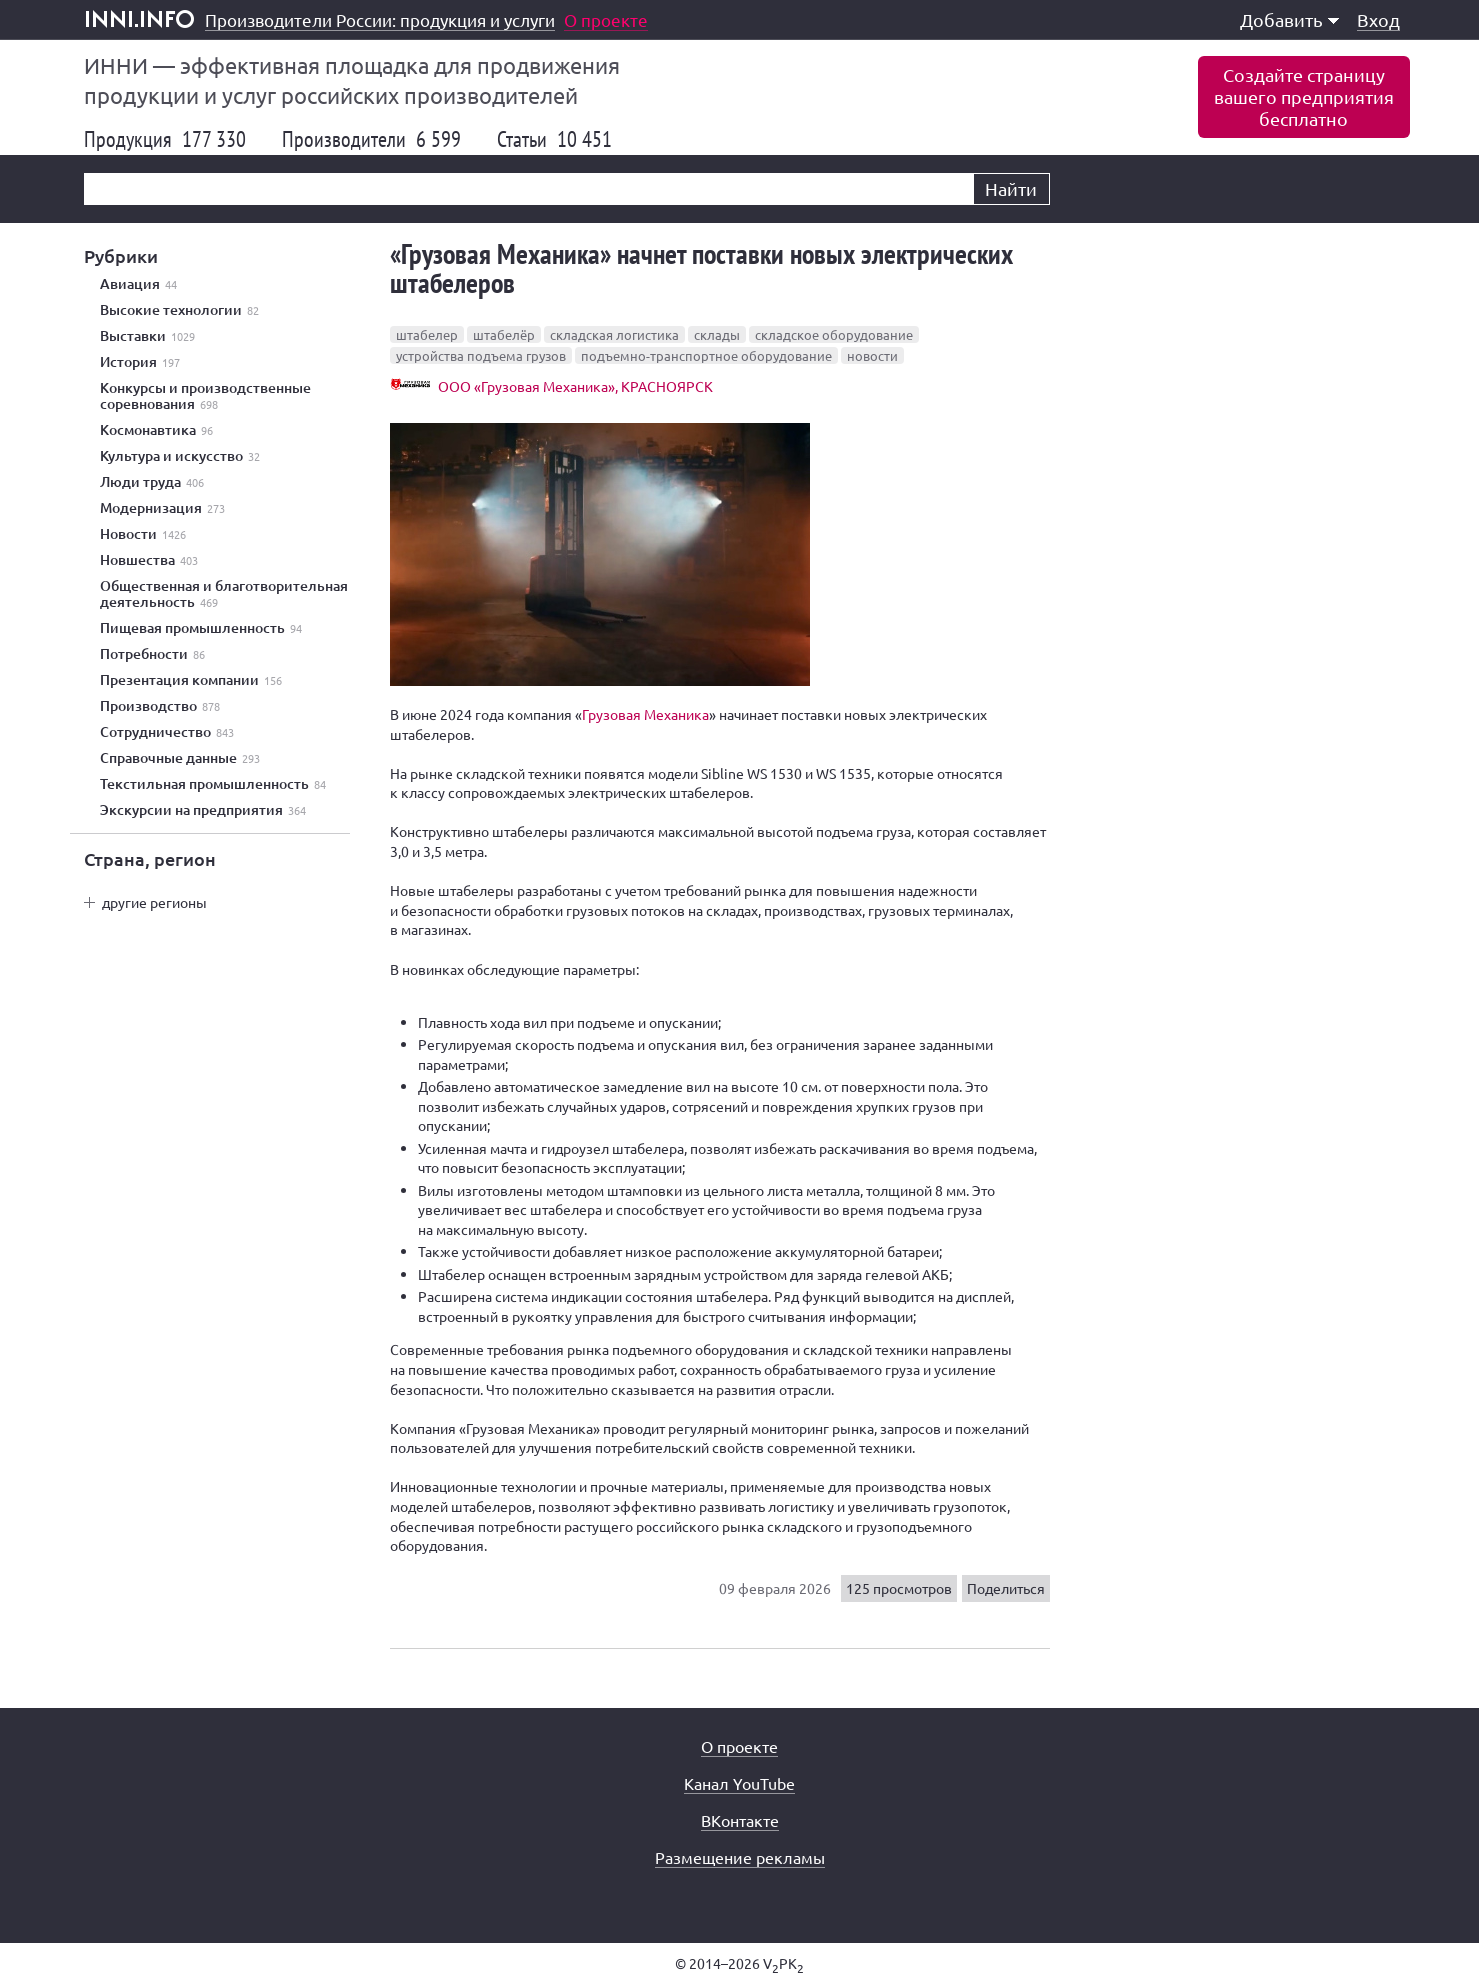  I want to click on устройства подъема грузов, so click(481, 355).